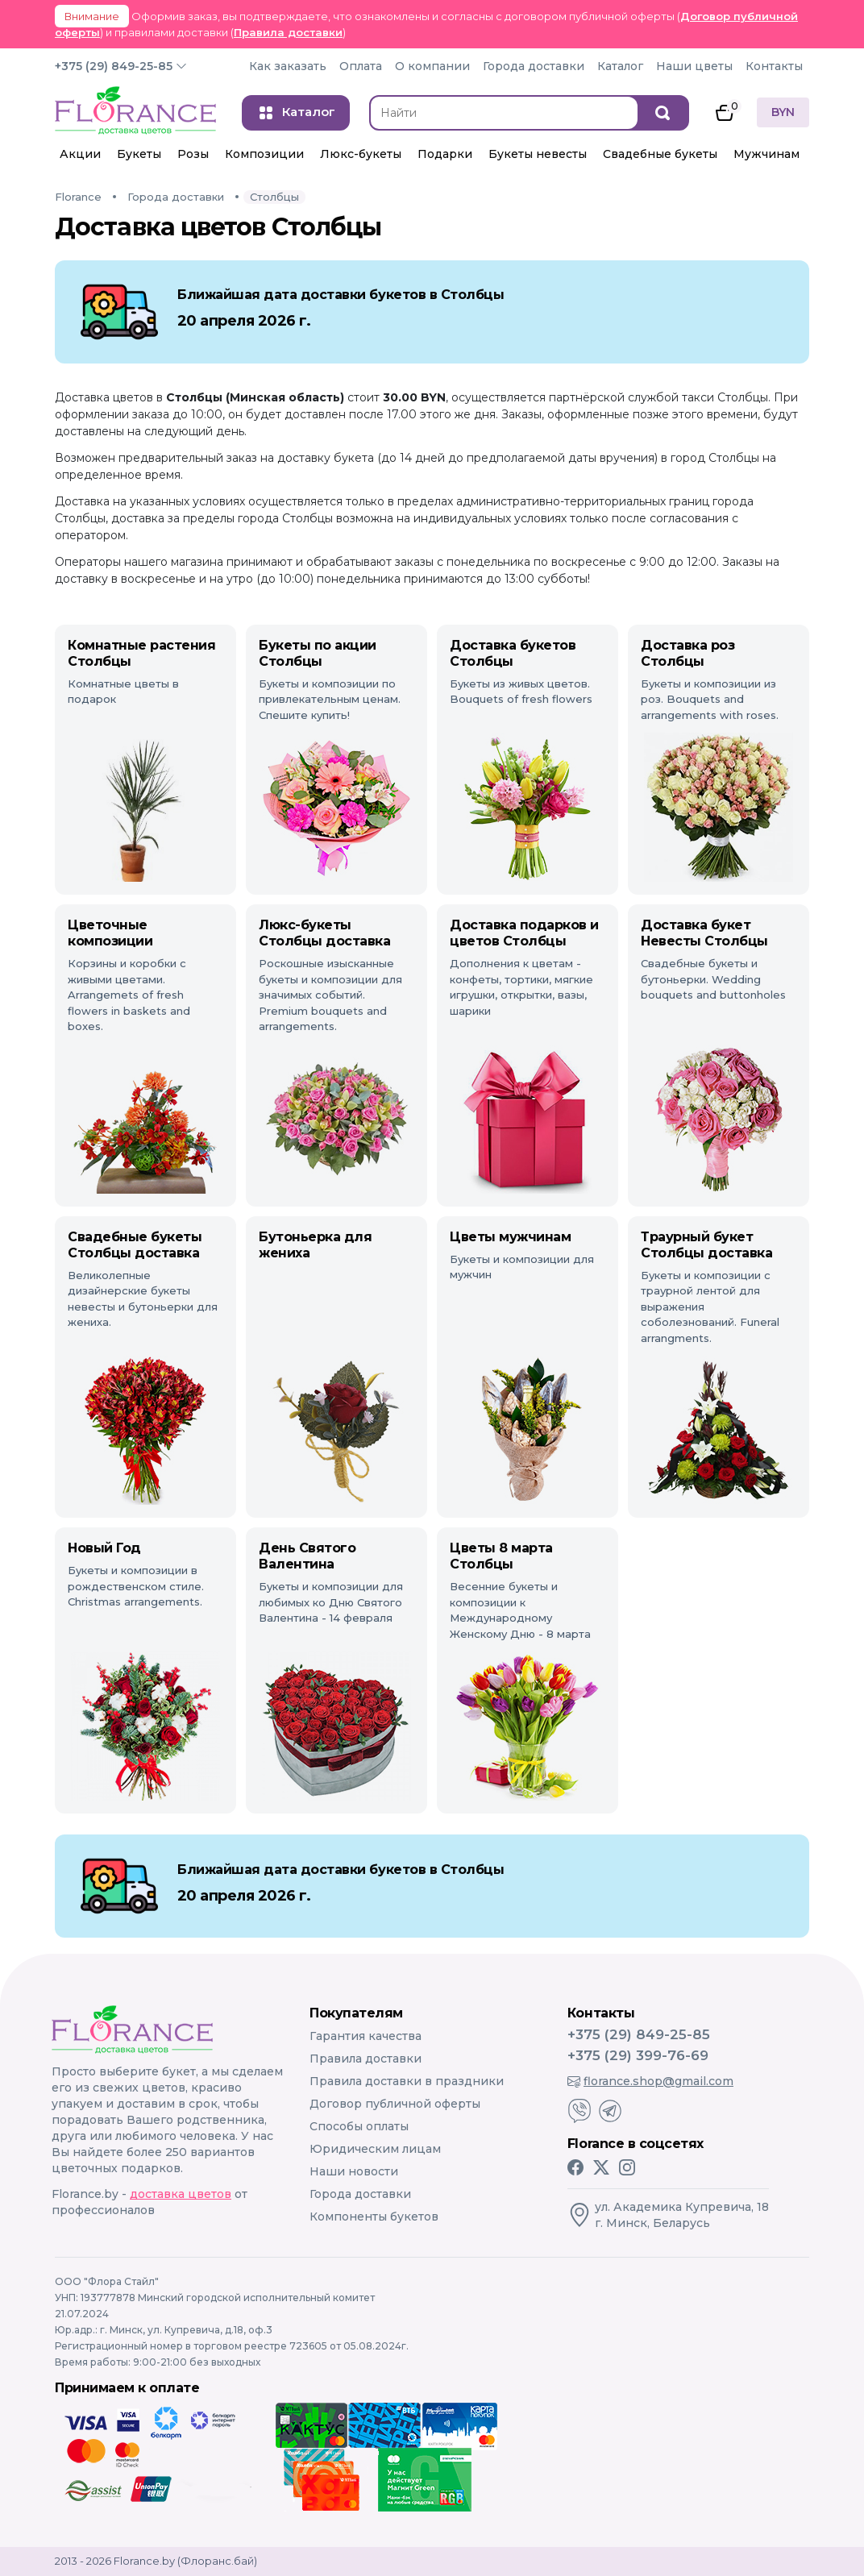  What do you see at coordinates (704, 933) in the screenshot?
I see `Доставка букет Невесты Столбцы` at bounding box center [704, 933].